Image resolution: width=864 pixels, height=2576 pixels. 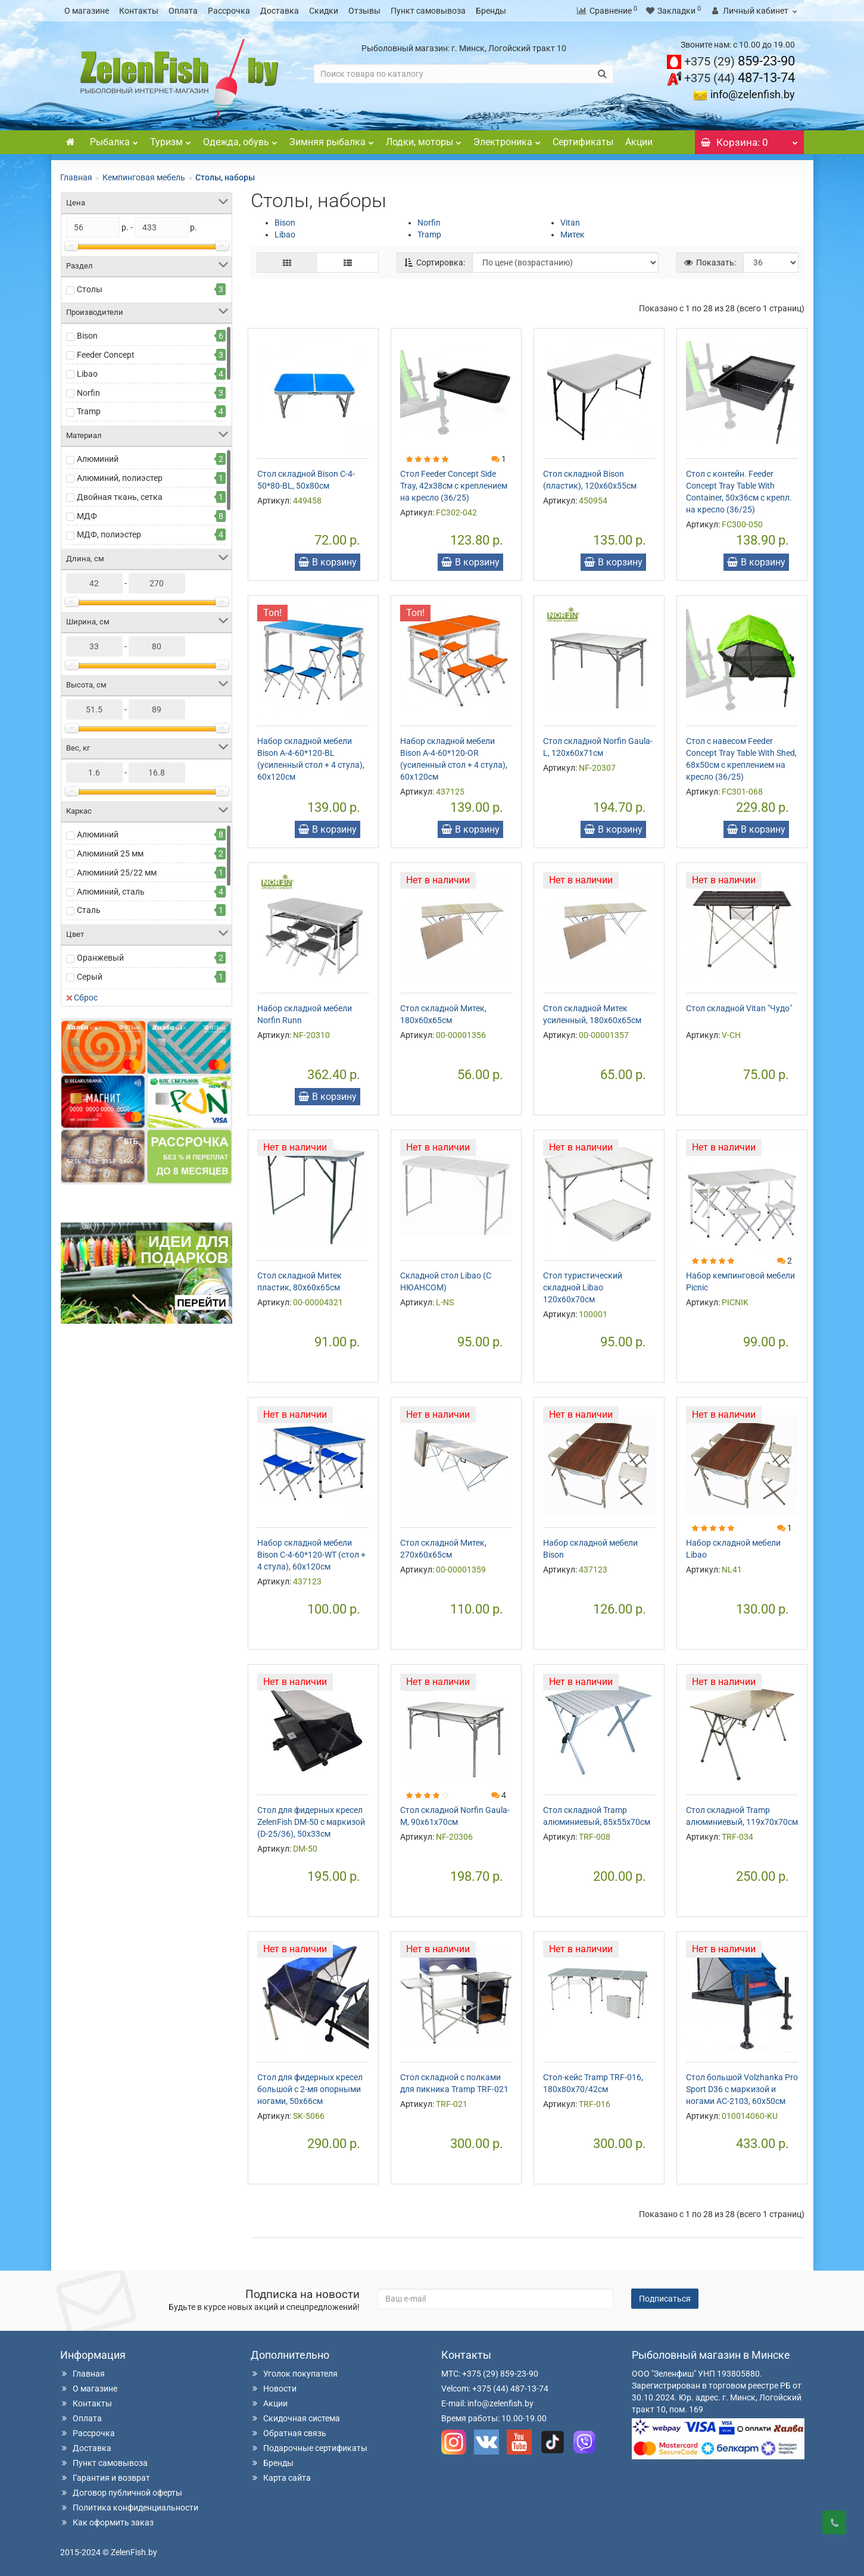 What do you see at coordinates (89, 976) in the screenshot?
I see `Серый` at bounding box center [89, 976].